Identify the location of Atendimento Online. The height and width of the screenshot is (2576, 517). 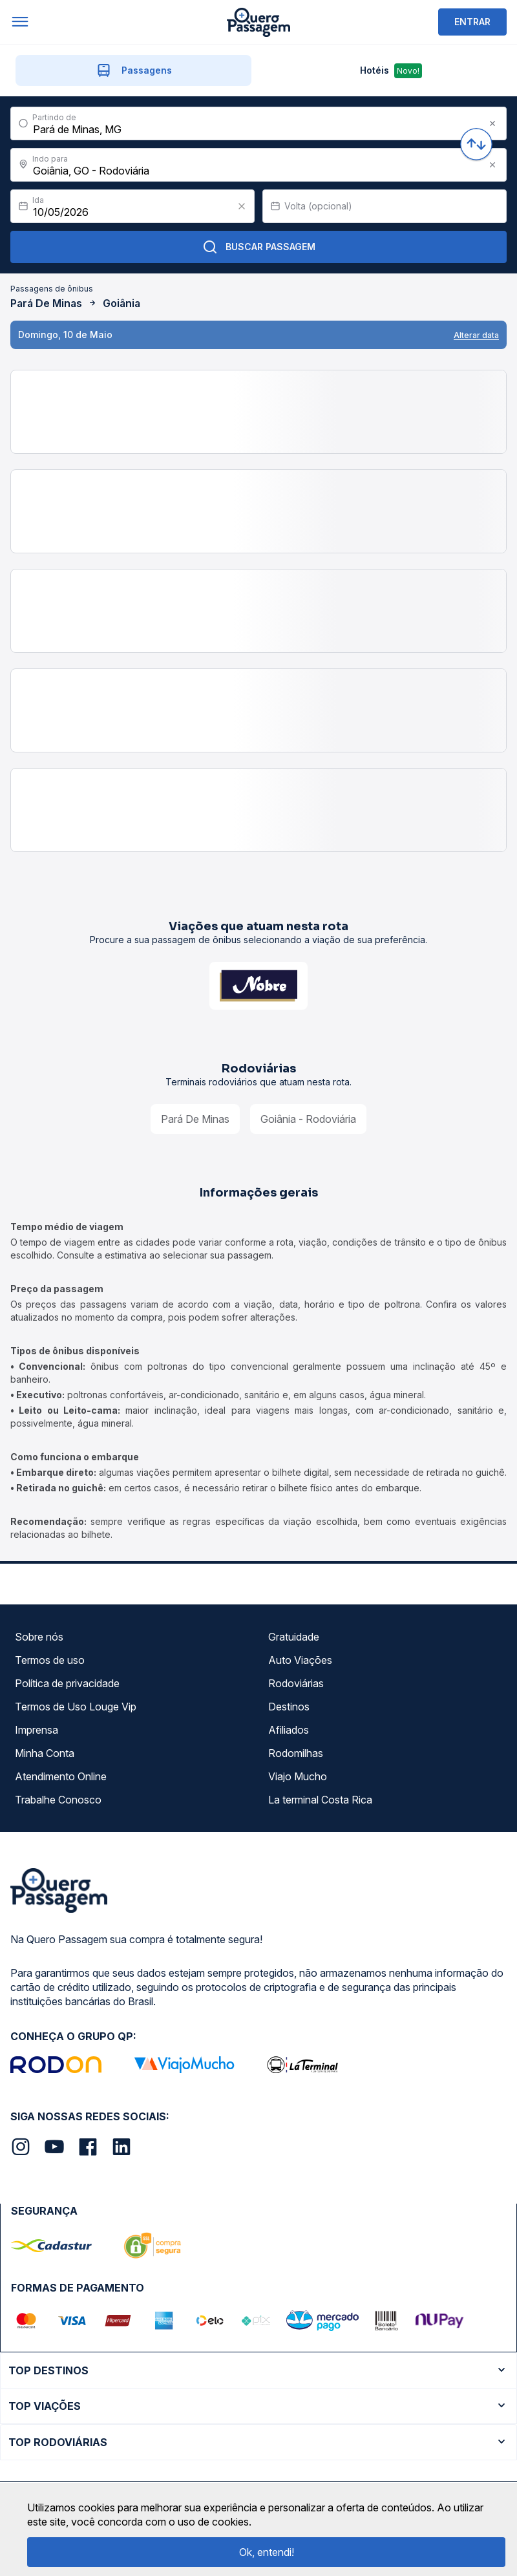
(61, 1776).